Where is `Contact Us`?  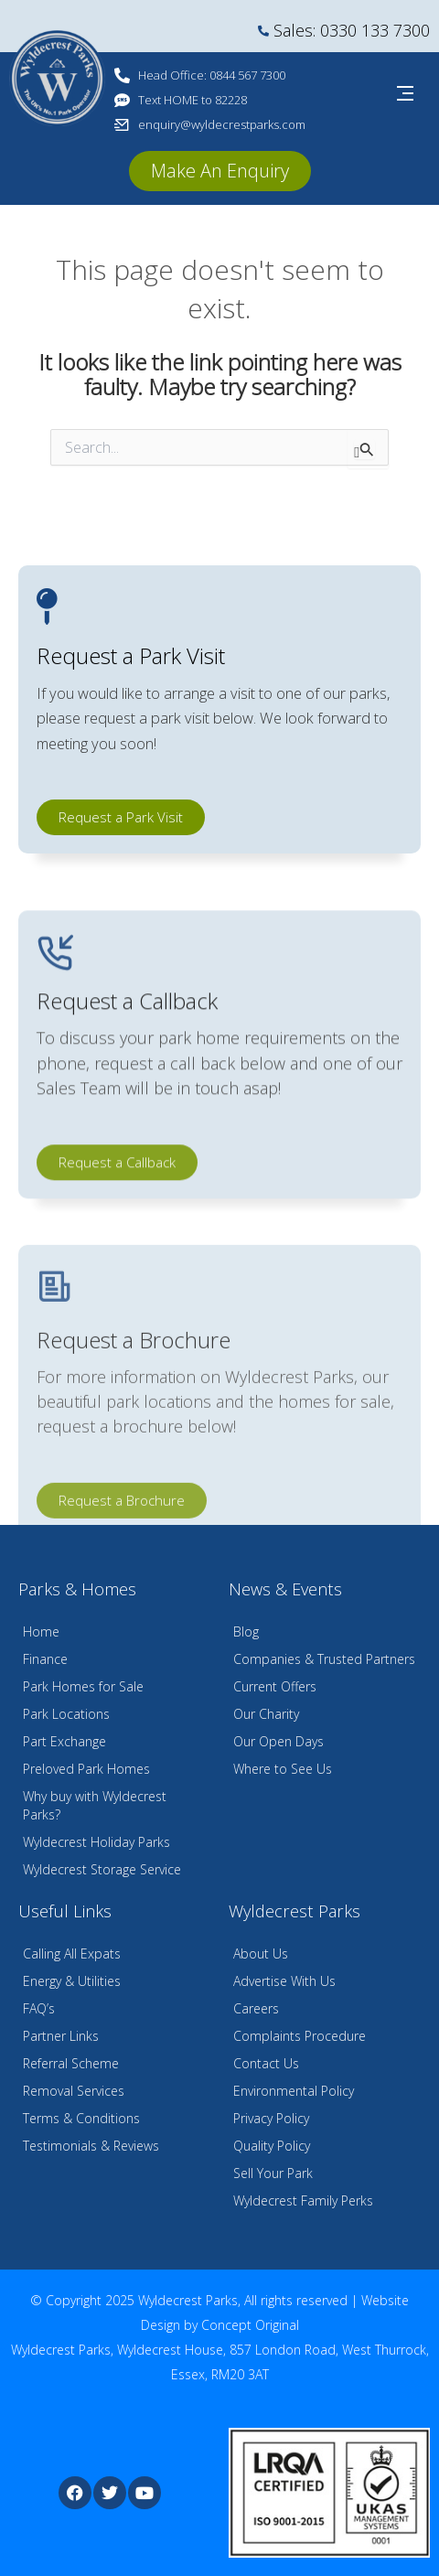 Contact Us is located at coordinates (266, 2063).